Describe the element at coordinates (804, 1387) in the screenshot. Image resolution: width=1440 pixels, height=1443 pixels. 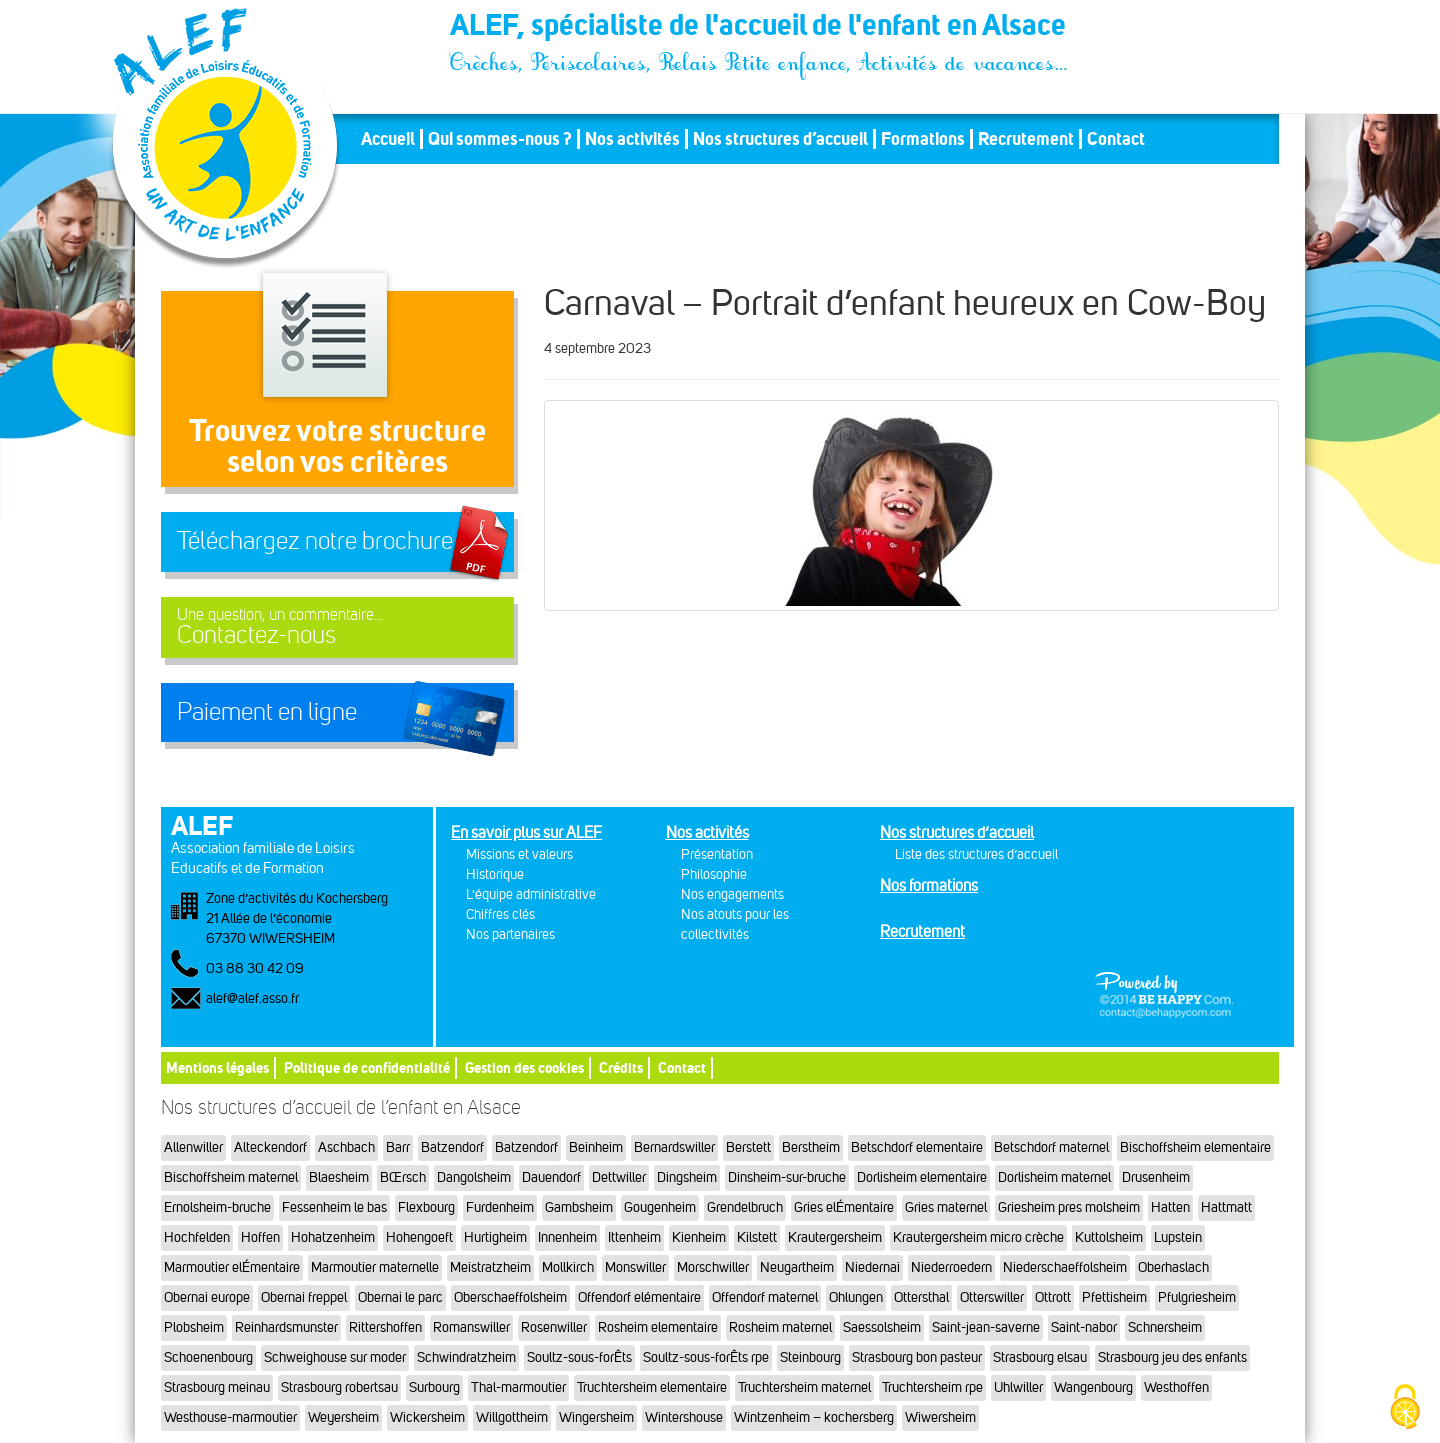
I see `Truchtersheim maternel` at that location.